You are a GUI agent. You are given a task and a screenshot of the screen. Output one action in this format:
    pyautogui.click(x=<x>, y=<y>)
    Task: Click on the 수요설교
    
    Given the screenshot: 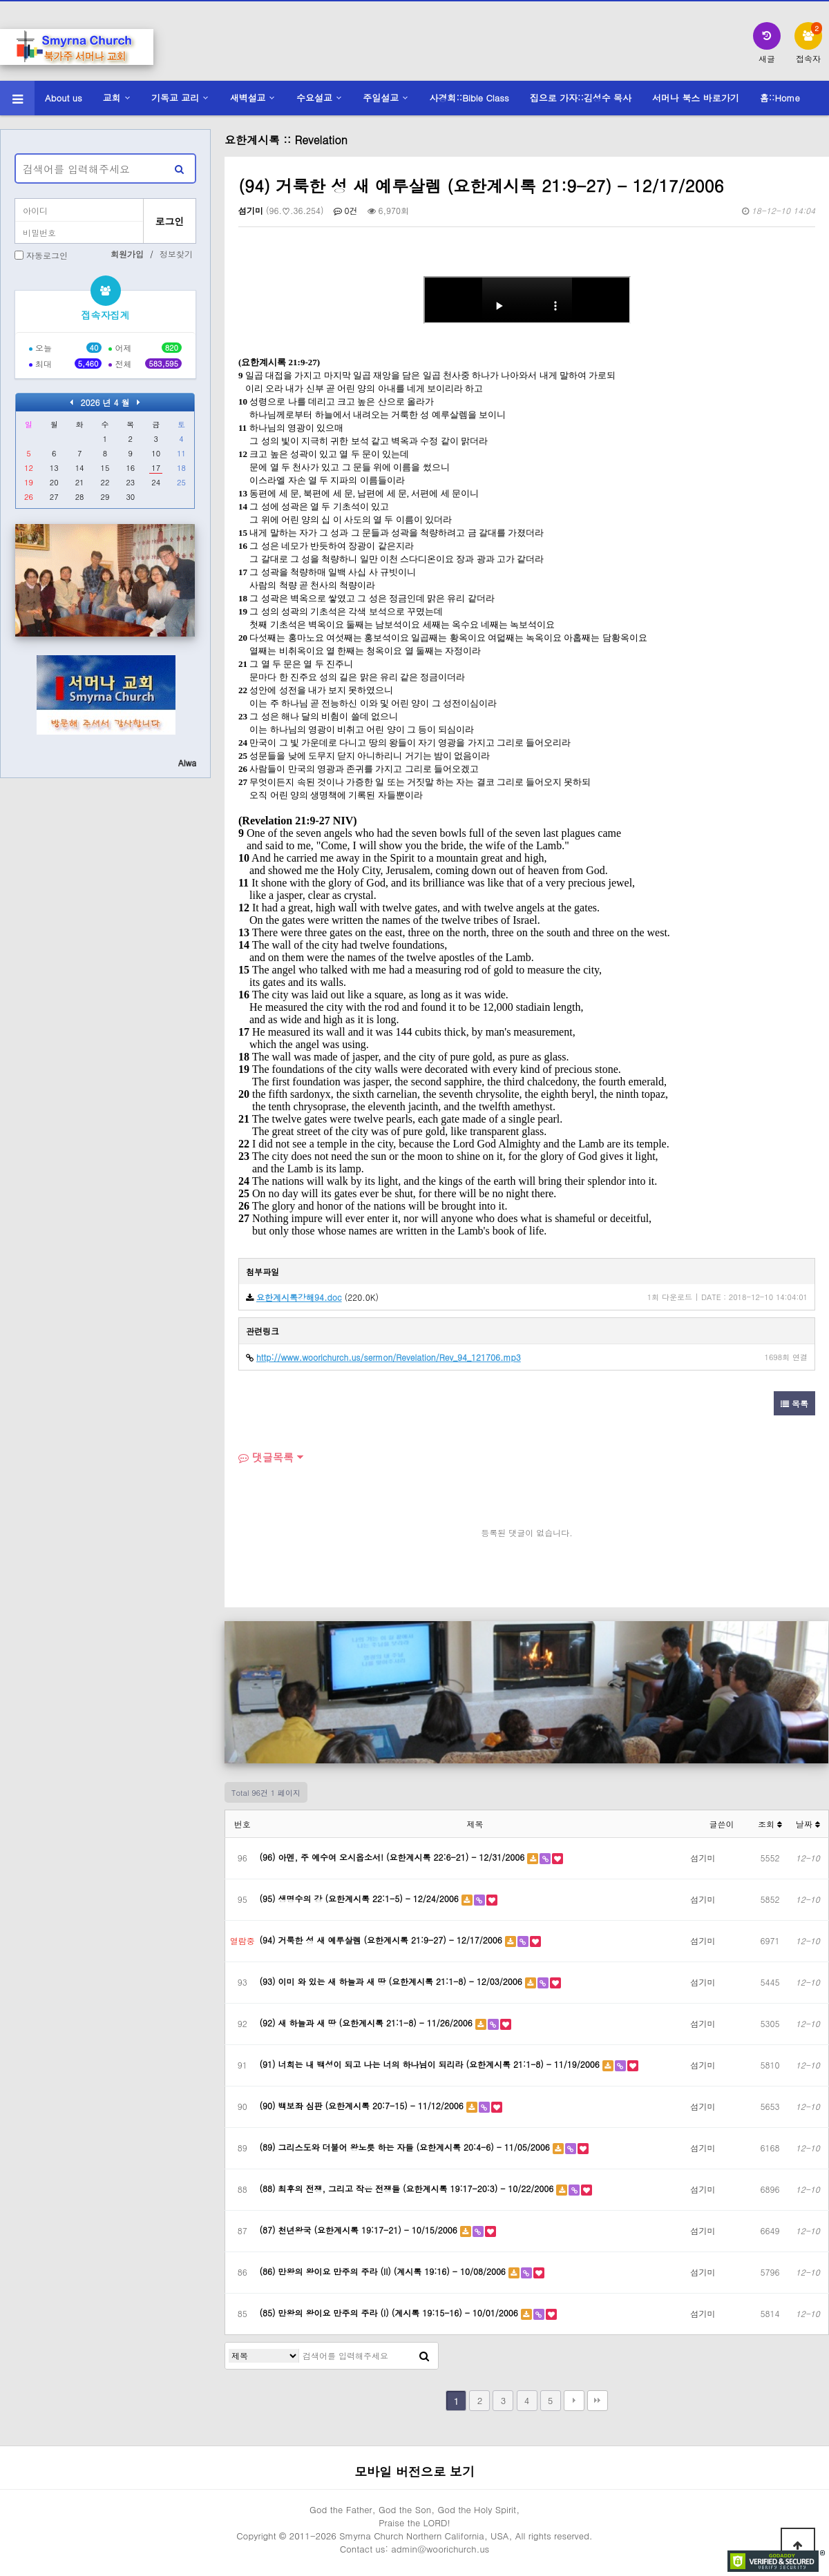 What is the action you would take?
    pyautogui.click(x=314, y=97)
    